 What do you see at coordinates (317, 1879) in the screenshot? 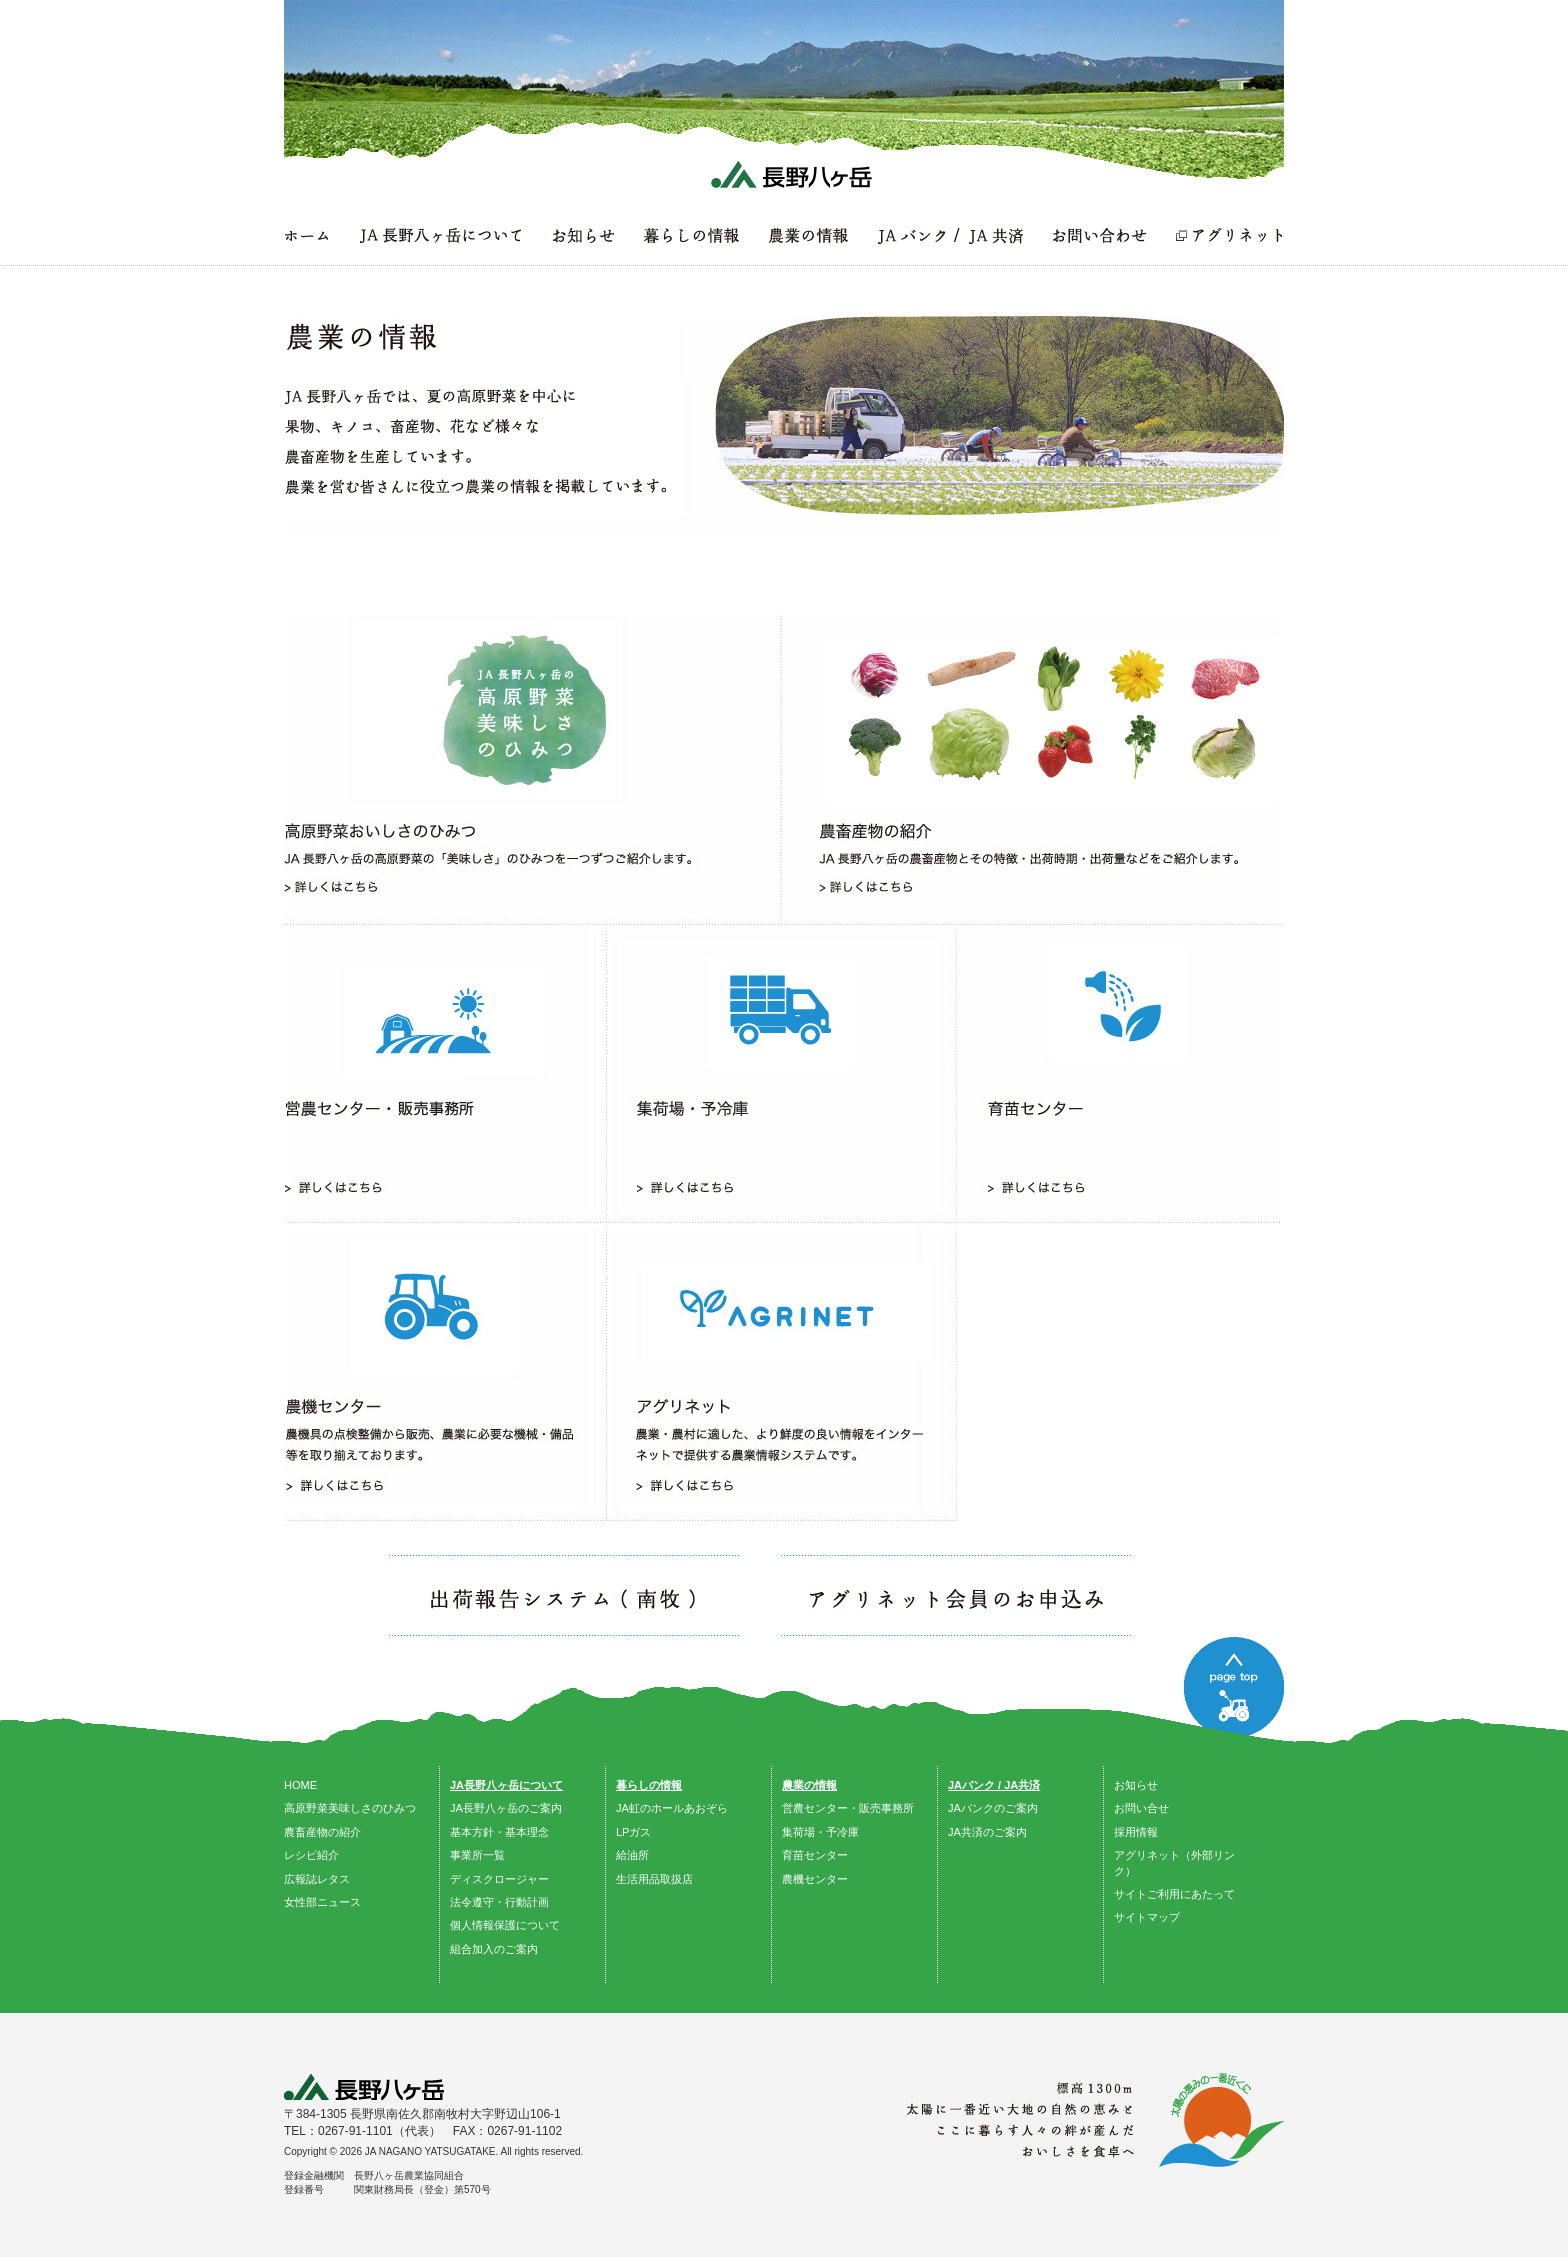
I see `広報誌レタス` at bounding box center [317, 1879].